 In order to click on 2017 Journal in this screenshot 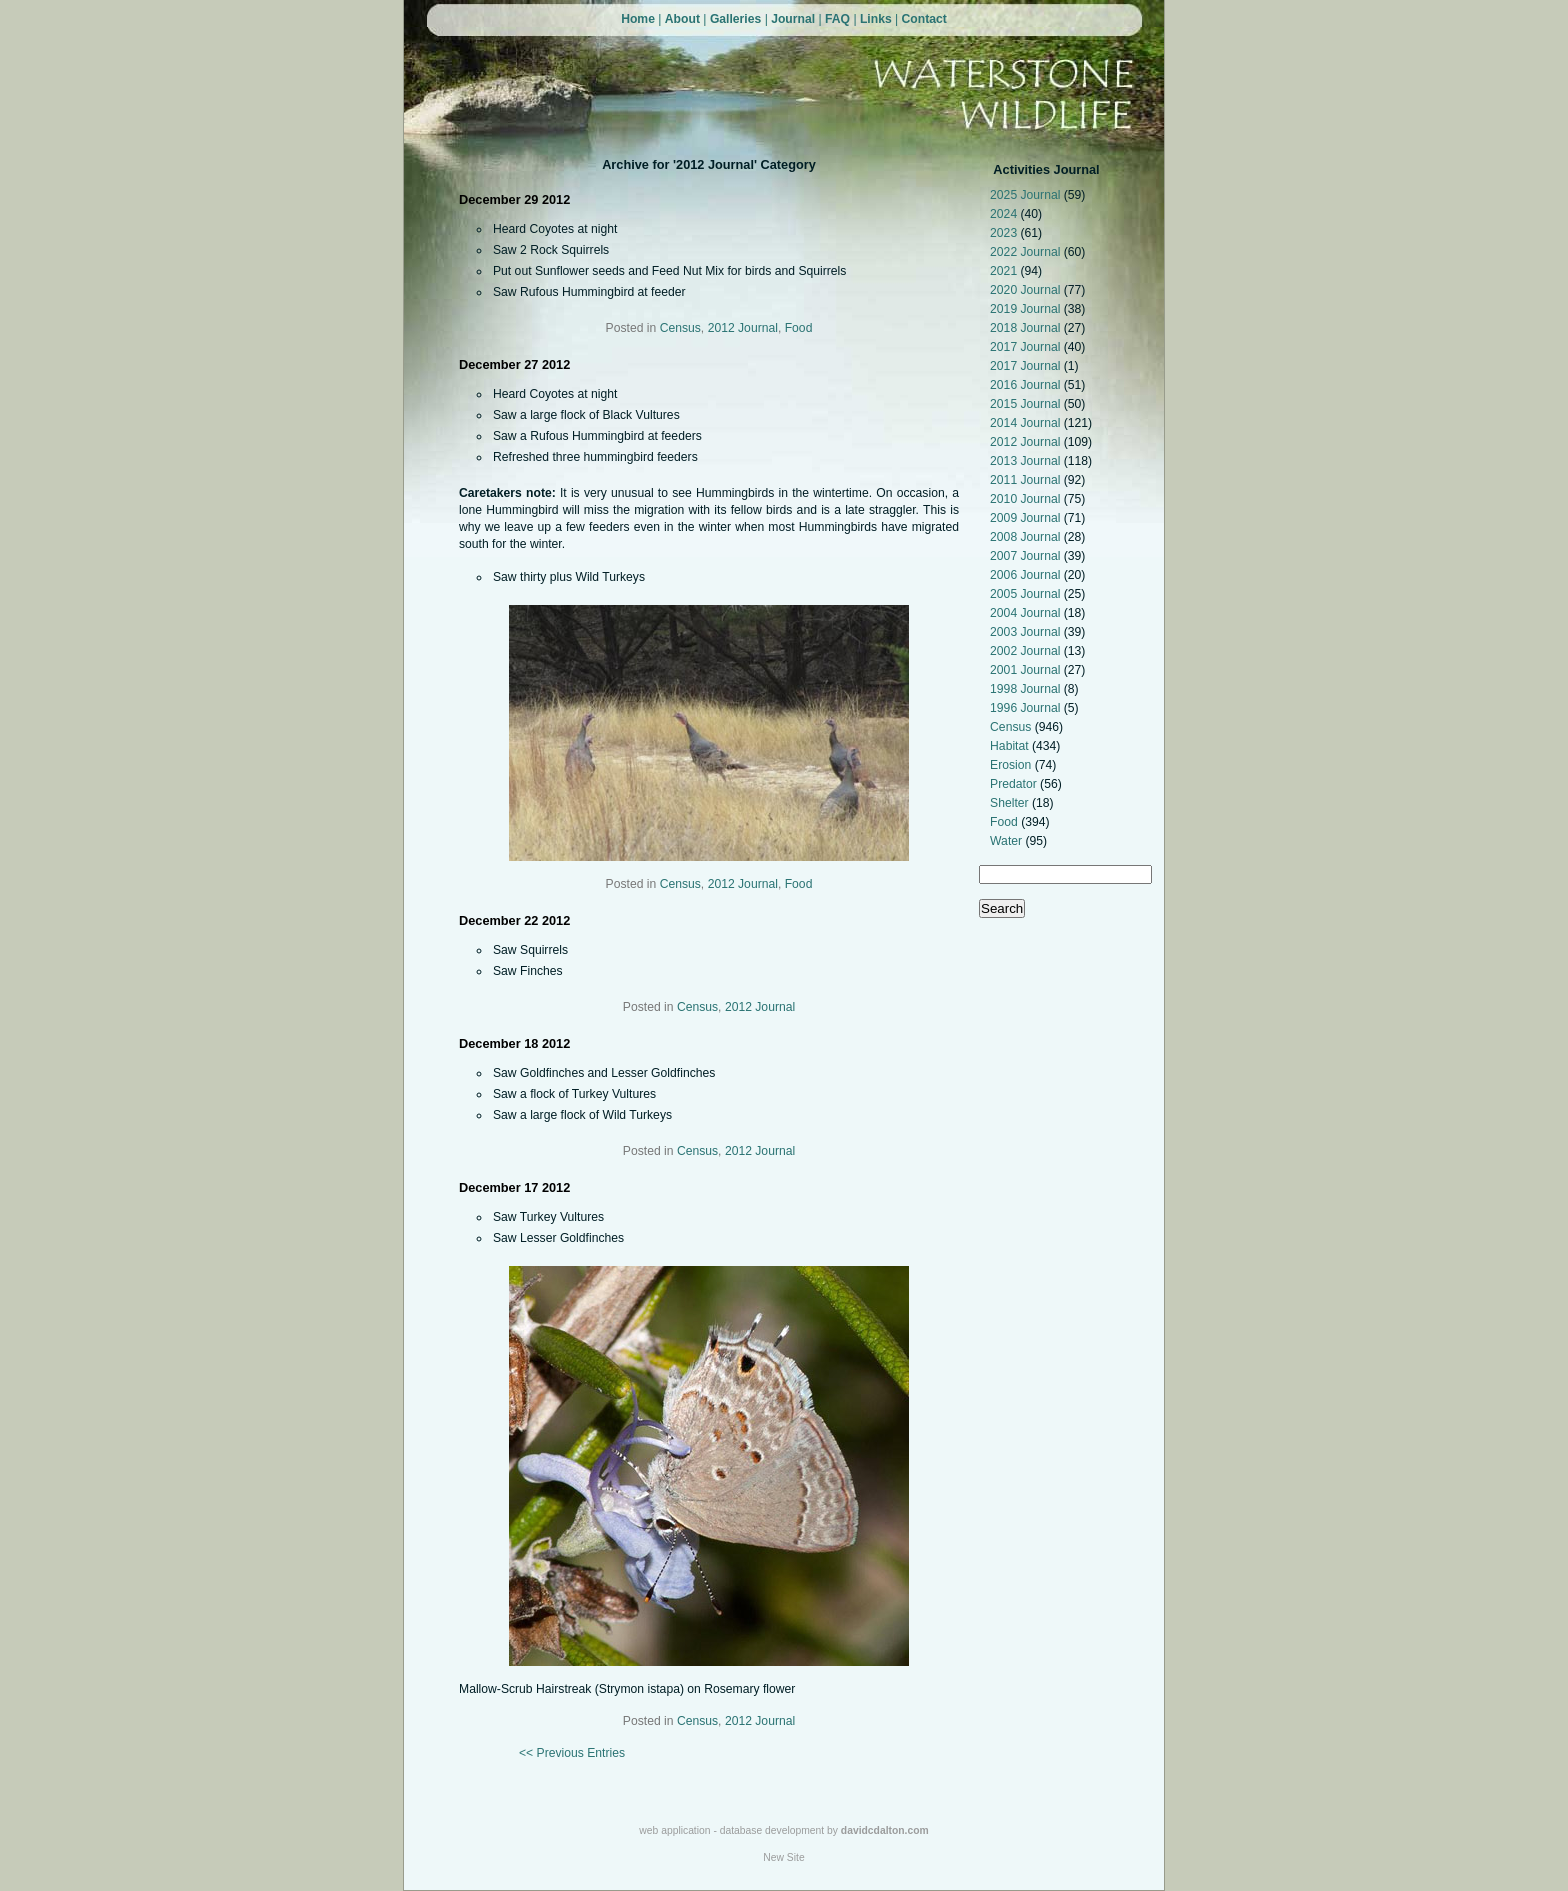, I will do `click(1027, 347)`.